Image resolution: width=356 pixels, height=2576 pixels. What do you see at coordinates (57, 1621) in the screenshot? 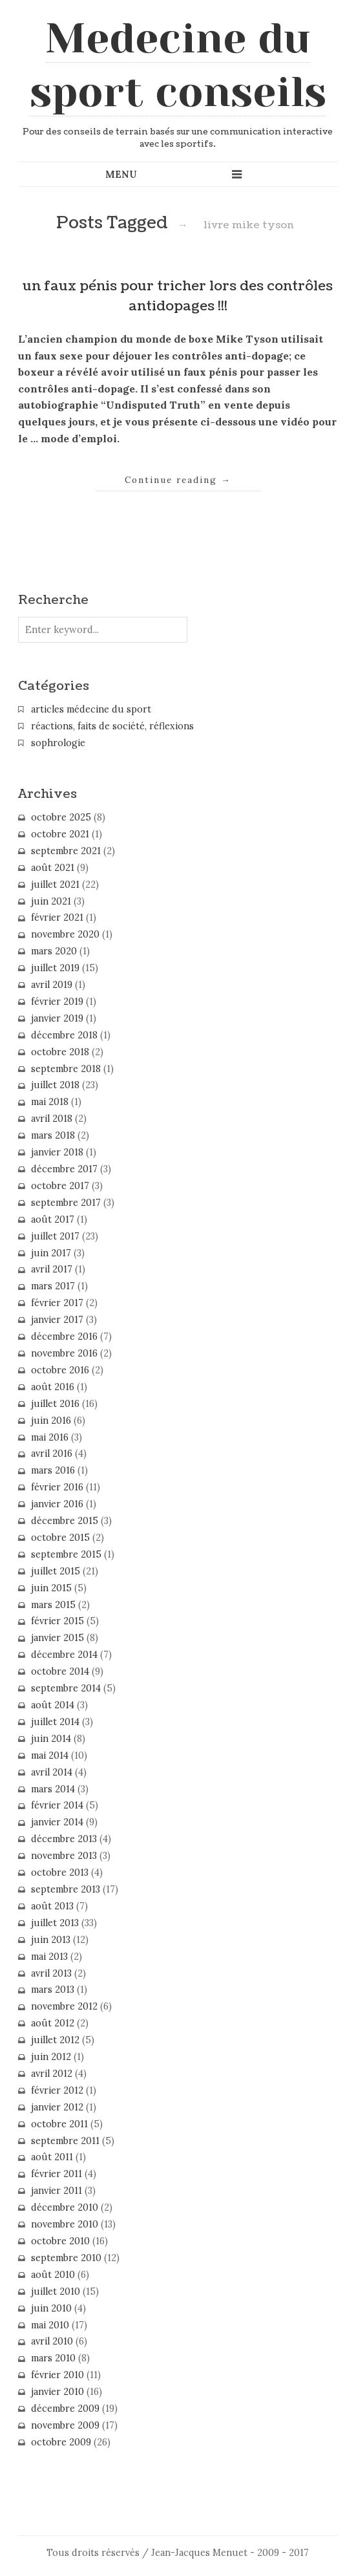
I see `février 2015` at bounding box center [57, 1621].